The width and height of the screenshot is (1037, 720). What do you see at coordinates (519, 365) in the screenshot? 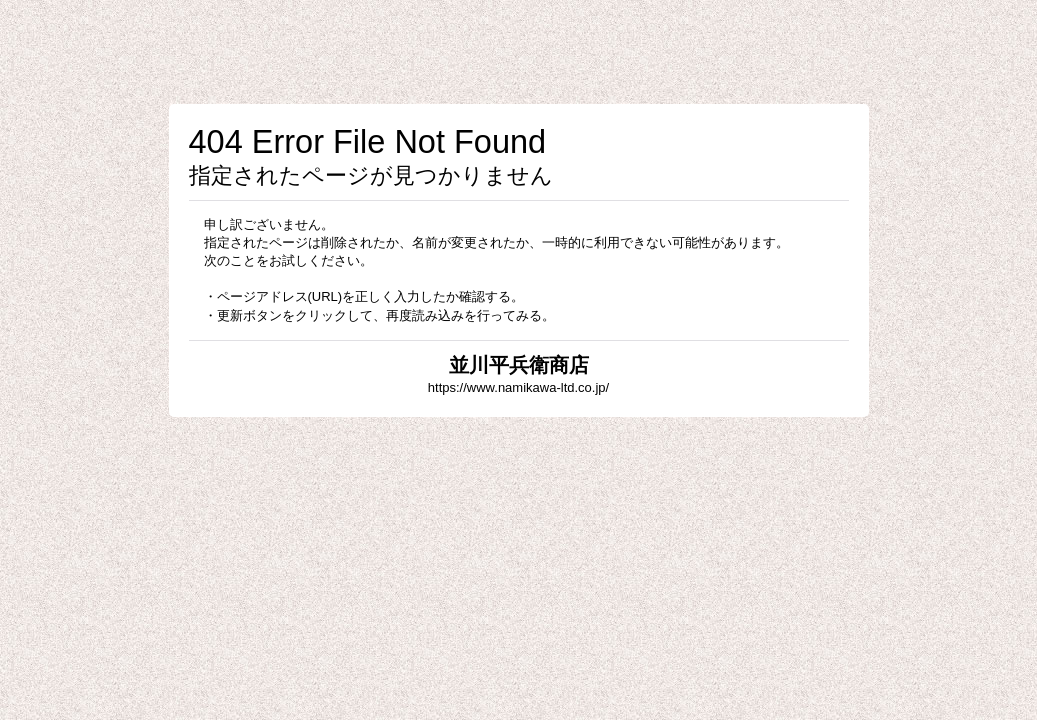
I see `並川平兵衛商店` at bounding box center [519, 365].